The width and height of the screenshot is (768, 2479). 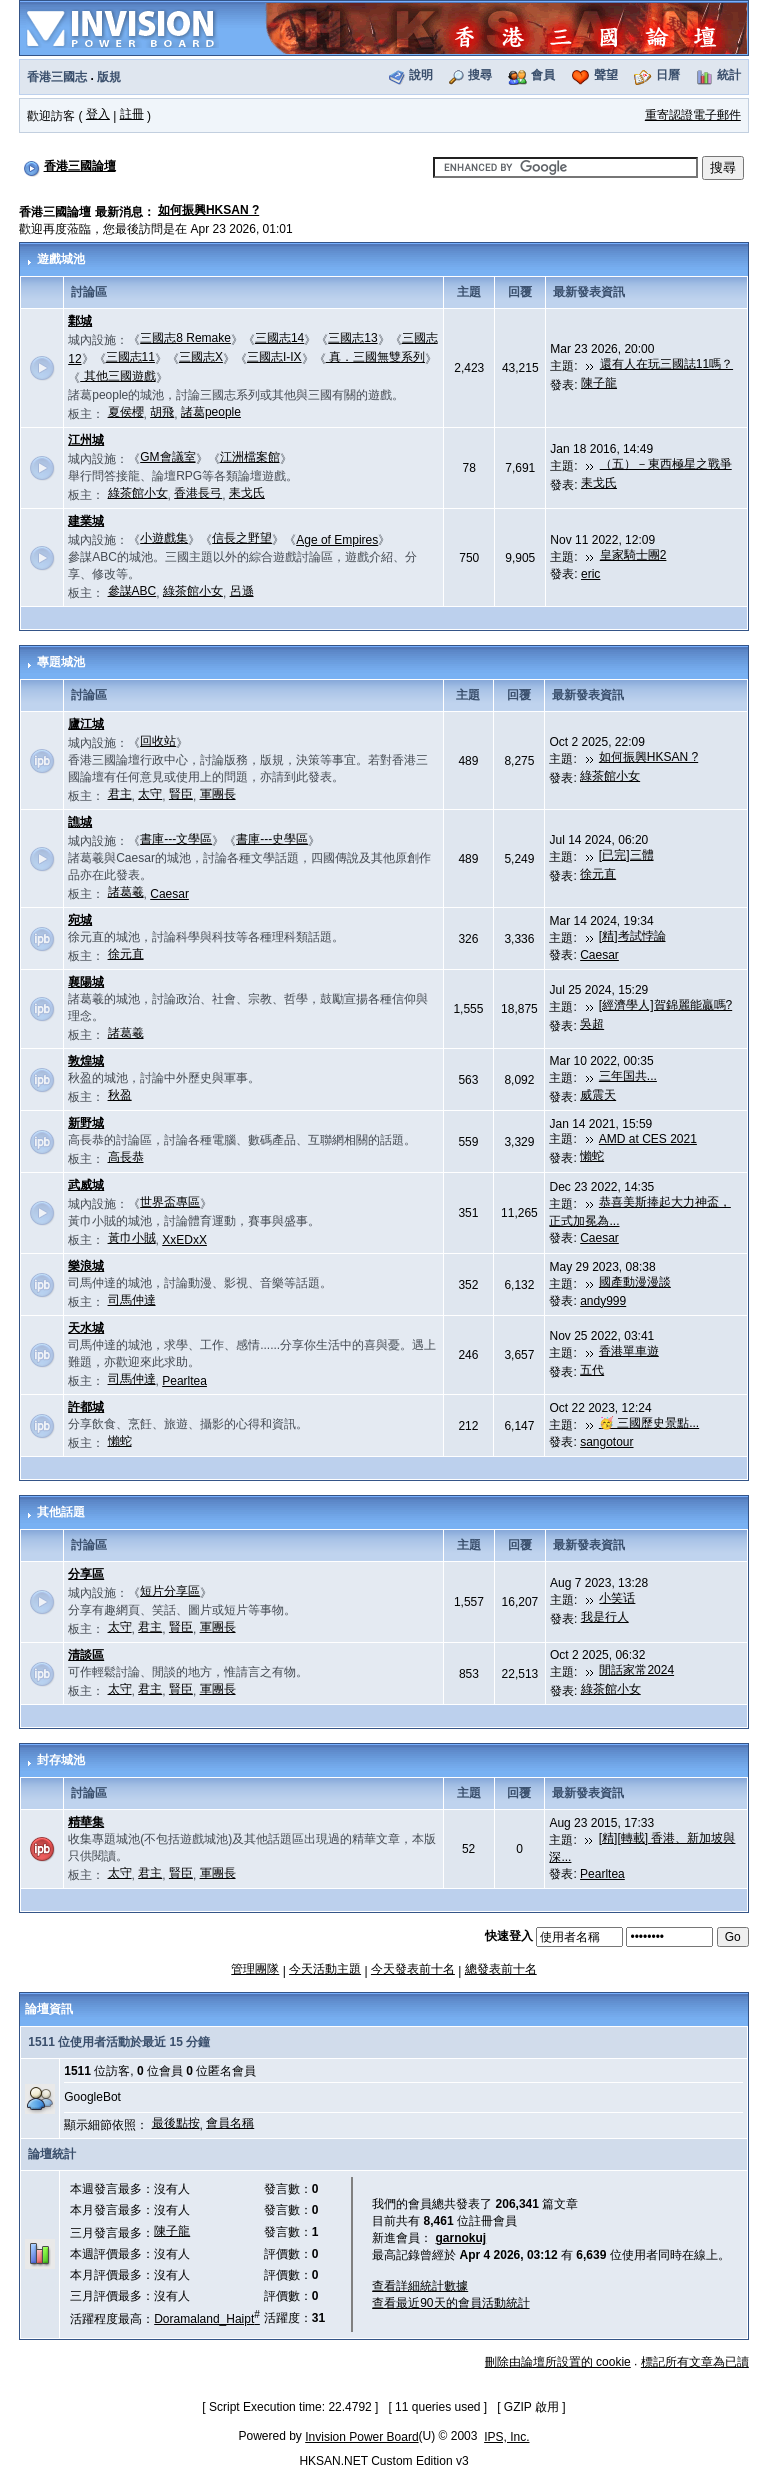 What do you see at coordinates (170, 1202) in the screenshot?
I see `世界盃專區` at bounding box center [170, 1202].